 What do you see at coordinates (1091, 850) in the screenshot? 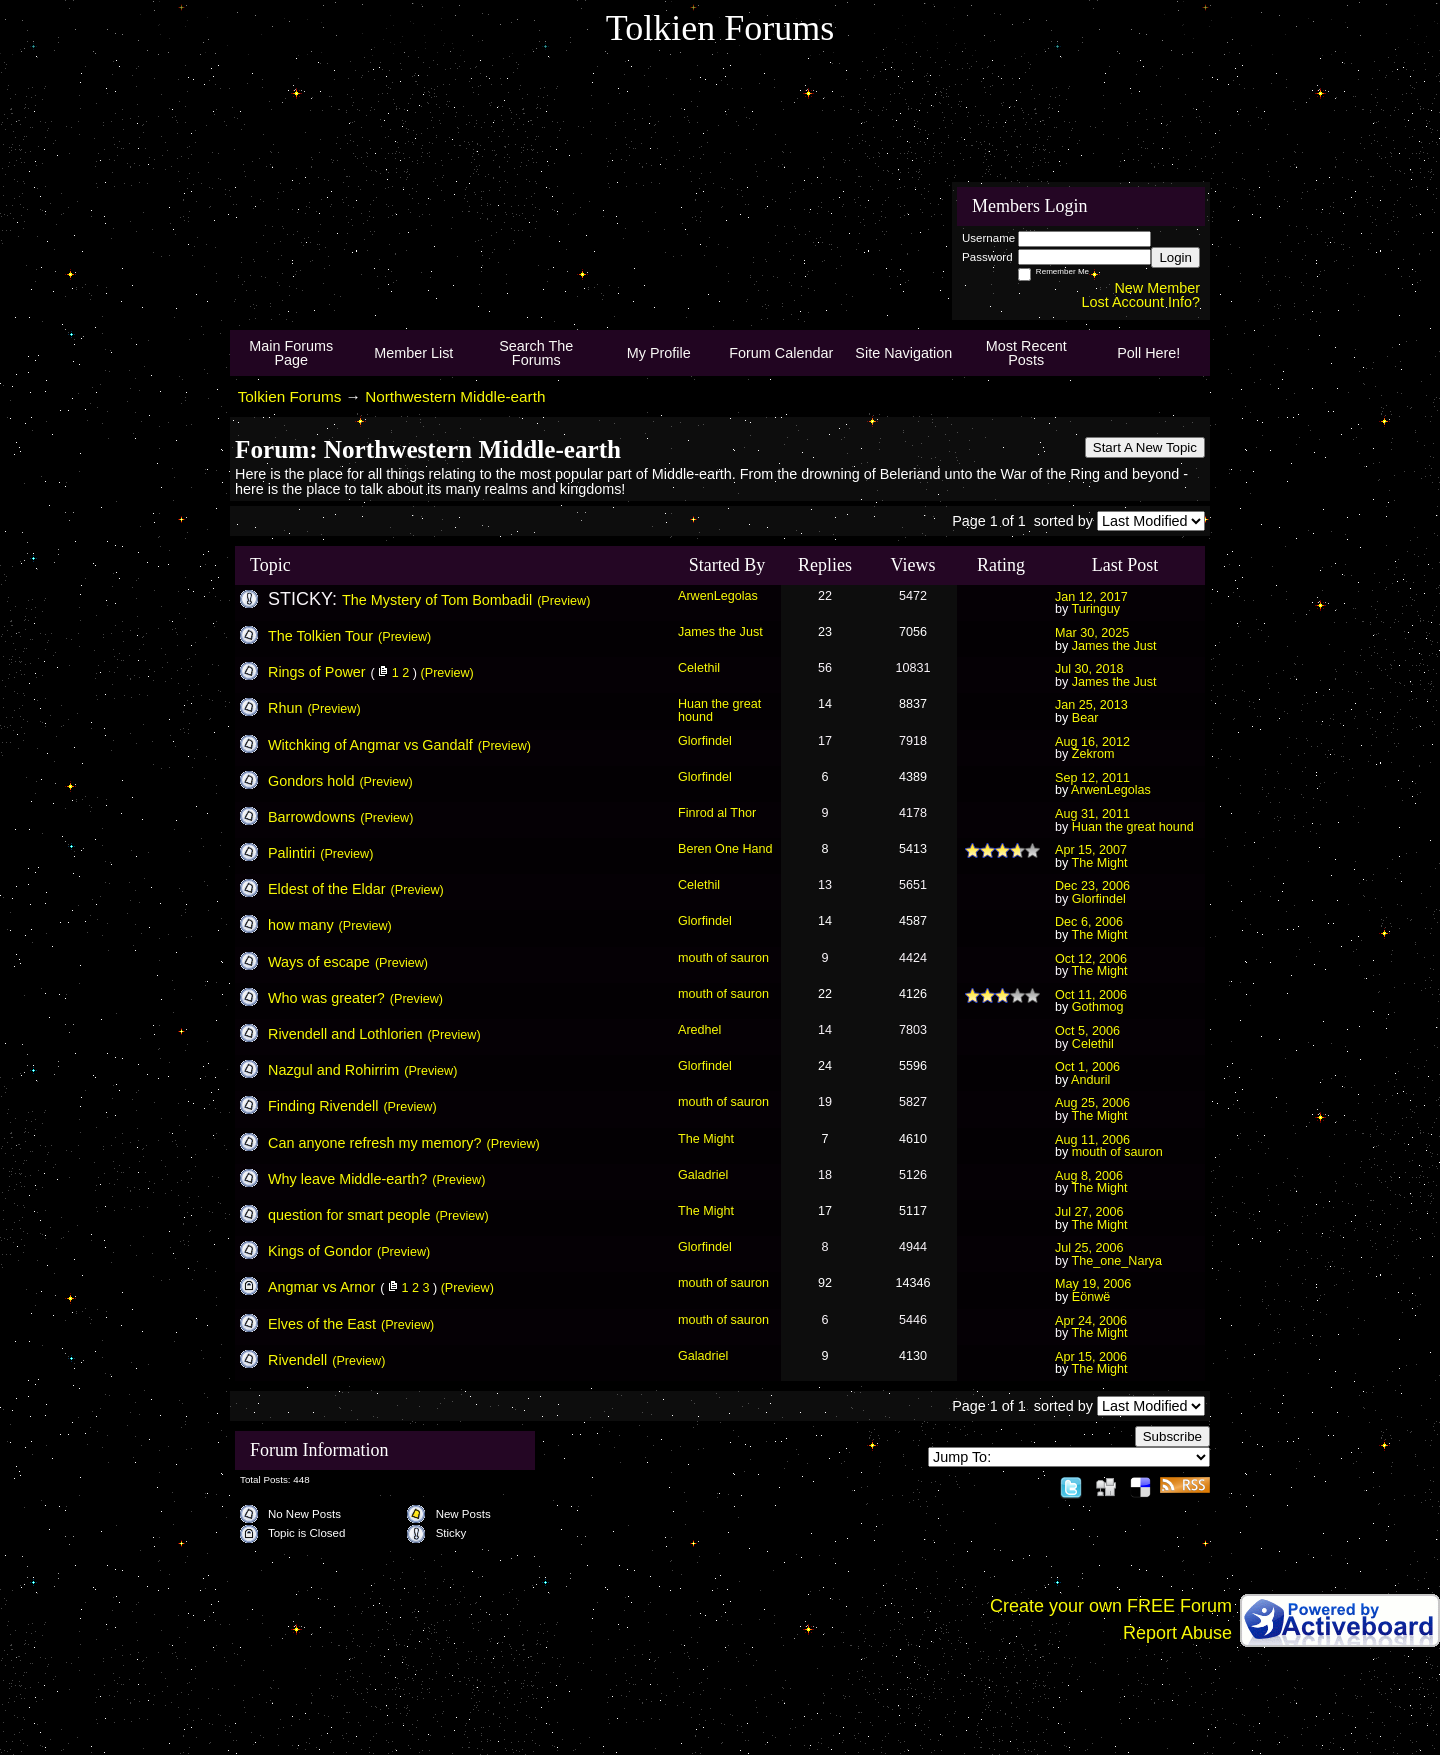
I see `Apr 15, 2007` at bounding box center [1091, 850].